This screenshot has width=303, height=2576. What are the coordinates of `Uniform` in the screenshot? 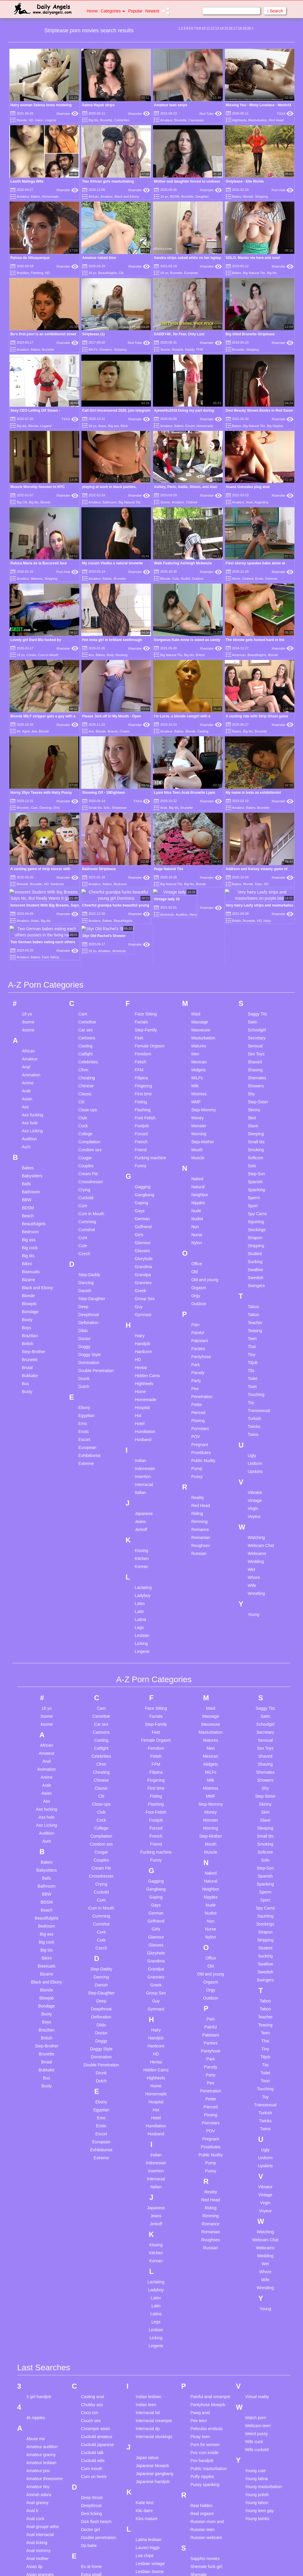 It's located at (255, 1338).